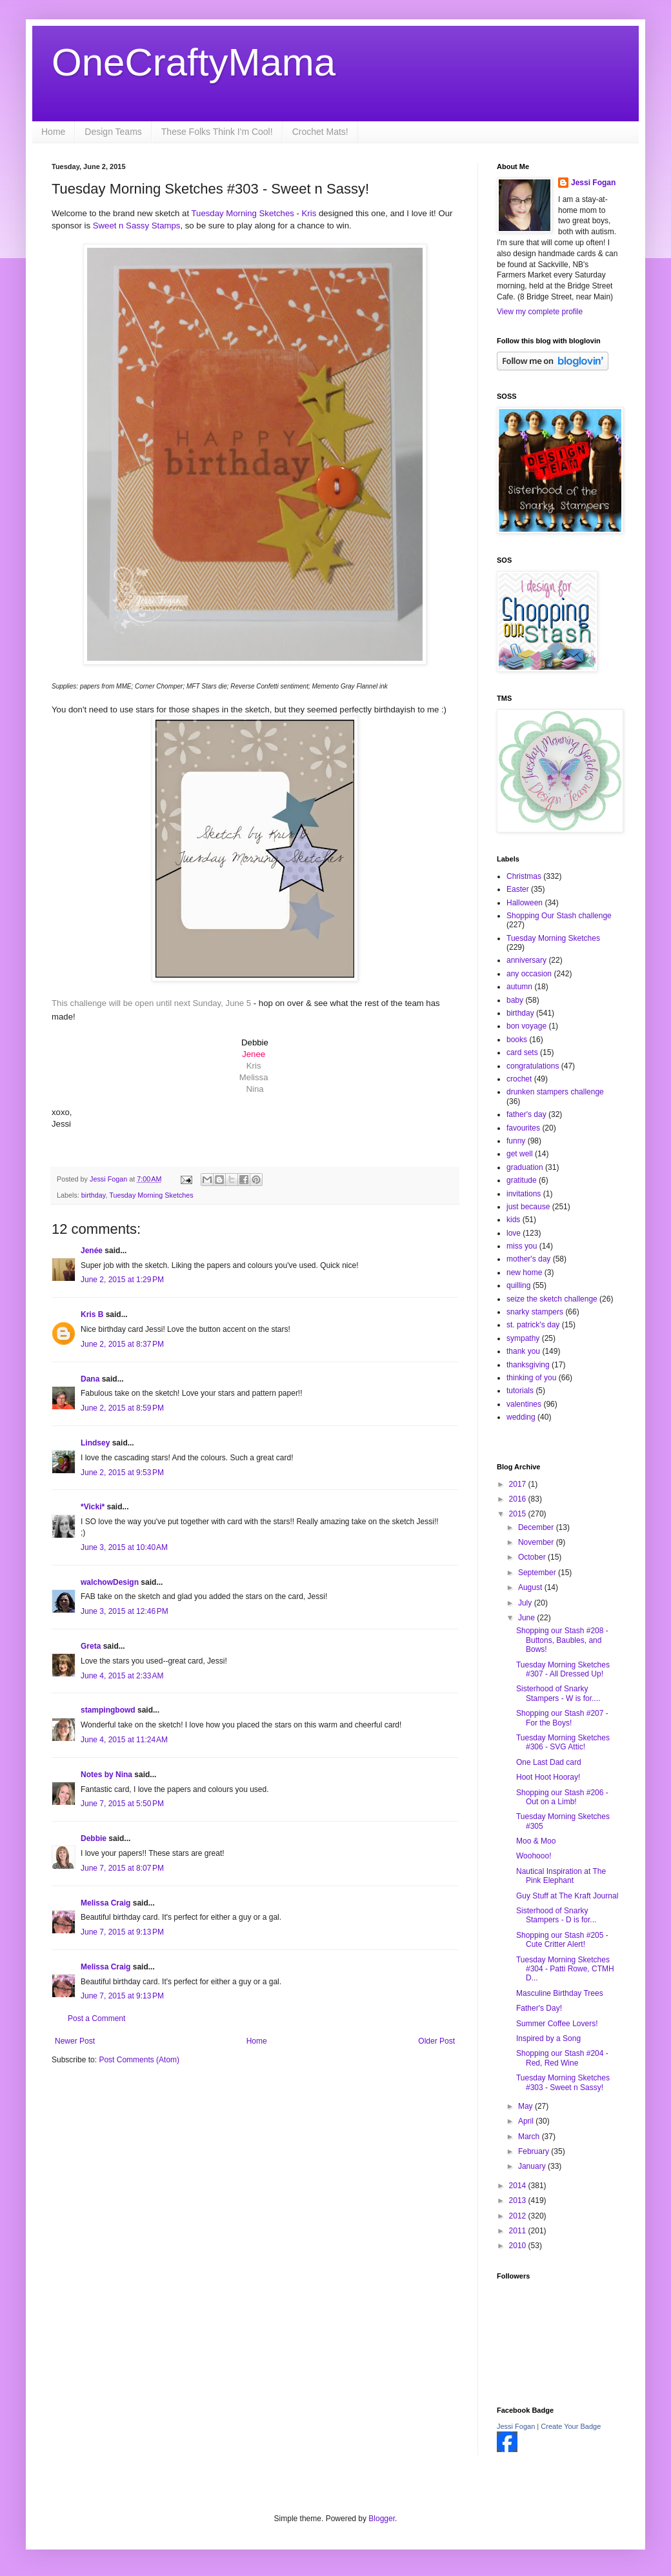 The height and width of the screenshot is (2576, 671). What do you see at coordinates (528, 1364) in the screenshot?
I see `thanksgiving` at bounding box center [528, 1364].